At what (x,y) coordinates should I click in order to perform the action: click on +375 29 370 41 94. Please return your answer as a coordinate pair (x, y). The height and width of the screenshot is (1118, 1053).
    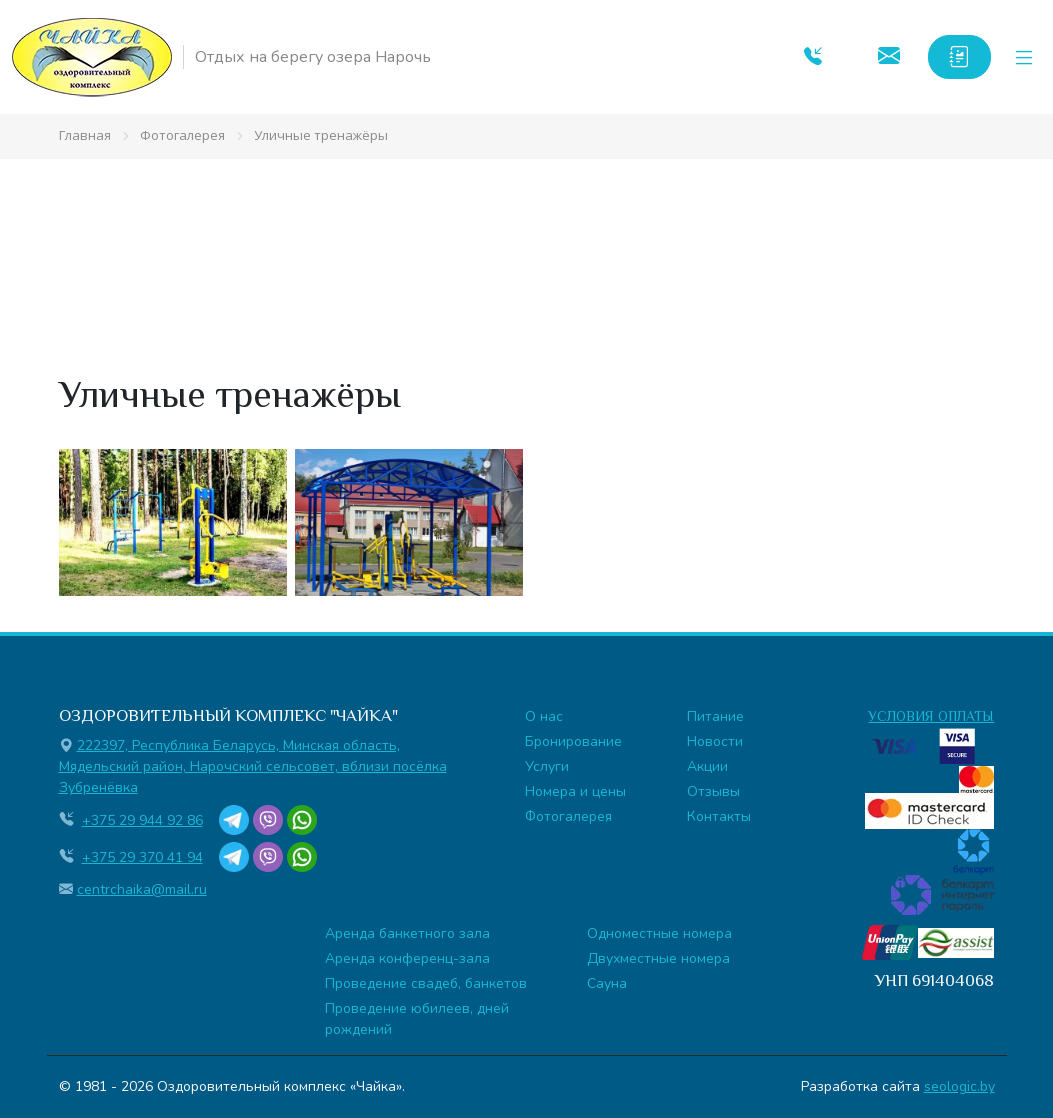
    Looking at the image, I should click on (142, 857).